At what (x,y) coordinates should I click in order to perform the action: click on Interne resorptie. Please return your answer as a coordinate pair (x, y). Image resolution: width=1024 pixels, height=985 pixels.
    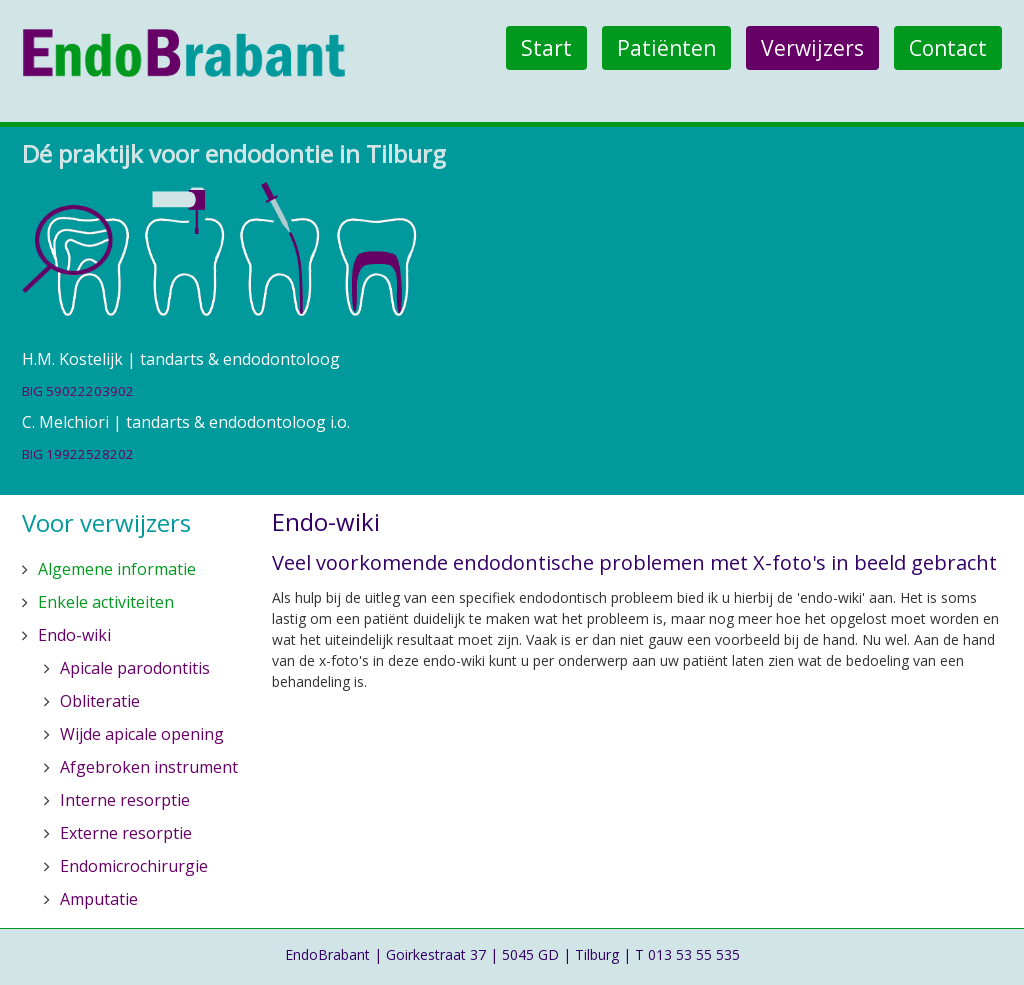
    Looking at the image, I should click on (125, 800).